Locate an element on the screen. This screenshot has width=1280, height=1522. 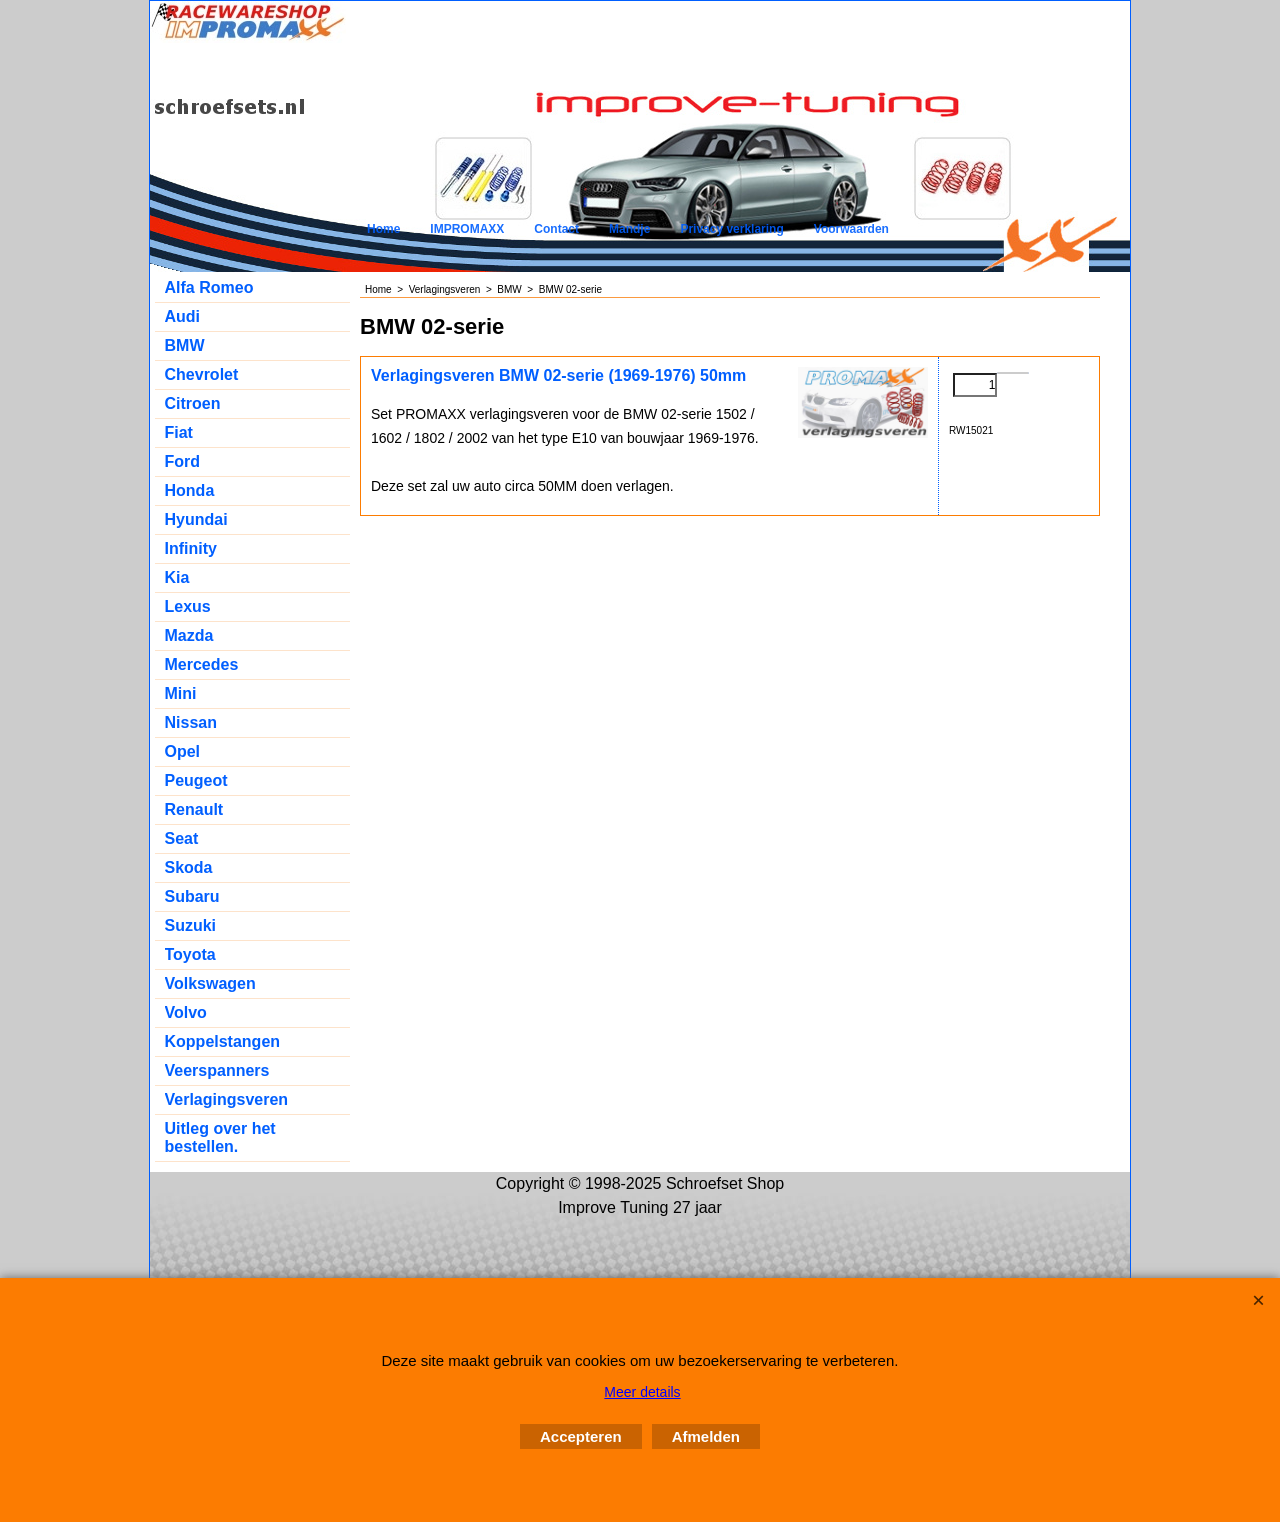
Veerspanners is located at coordinates (217, 1070).